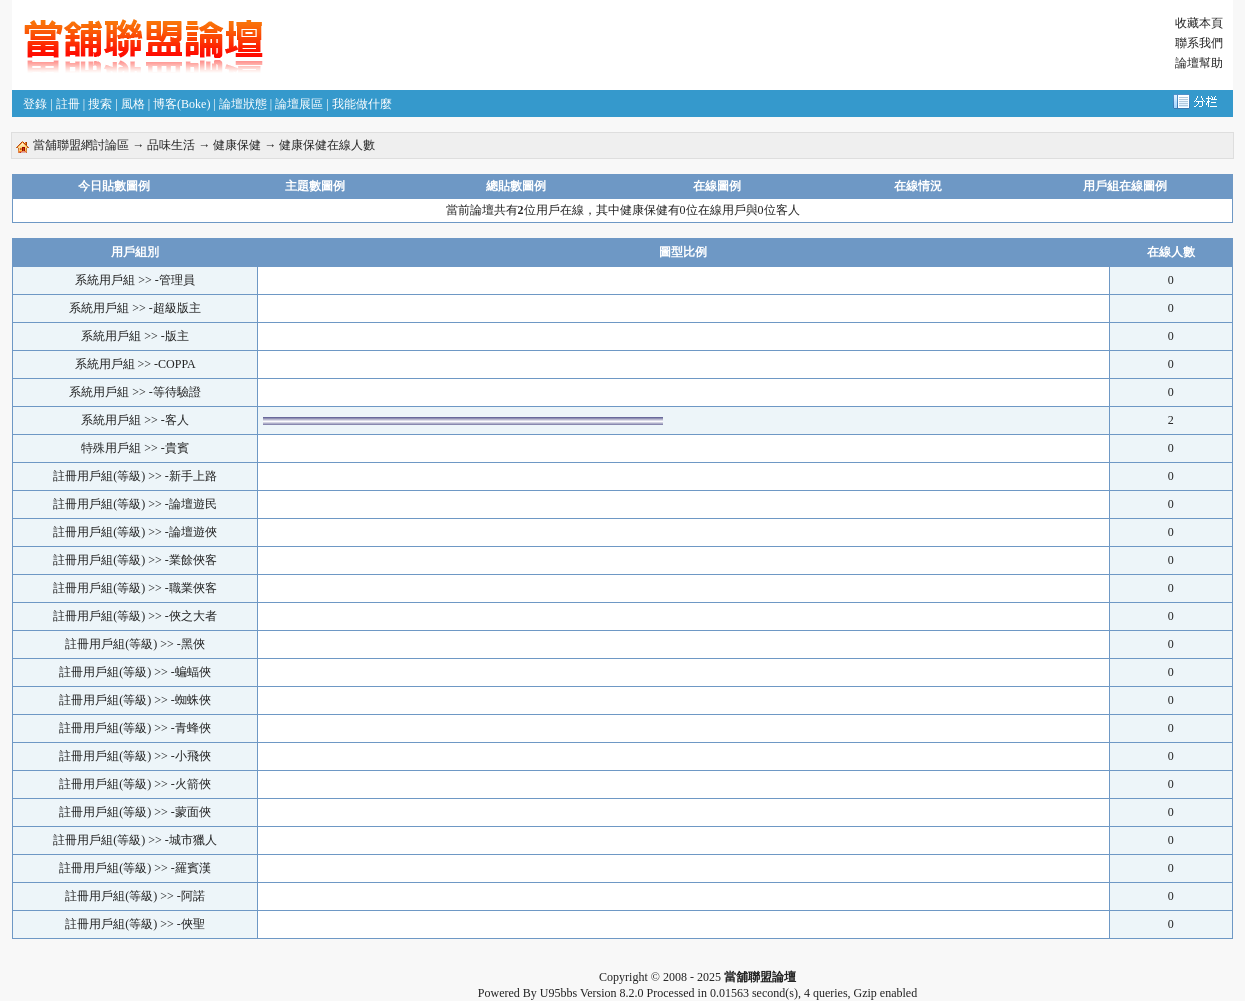 The image size is (1245, 1001). What do you see at coordinates (68, 104) in the screenshot?
I see `註冊` at bounding box center [68, 104].